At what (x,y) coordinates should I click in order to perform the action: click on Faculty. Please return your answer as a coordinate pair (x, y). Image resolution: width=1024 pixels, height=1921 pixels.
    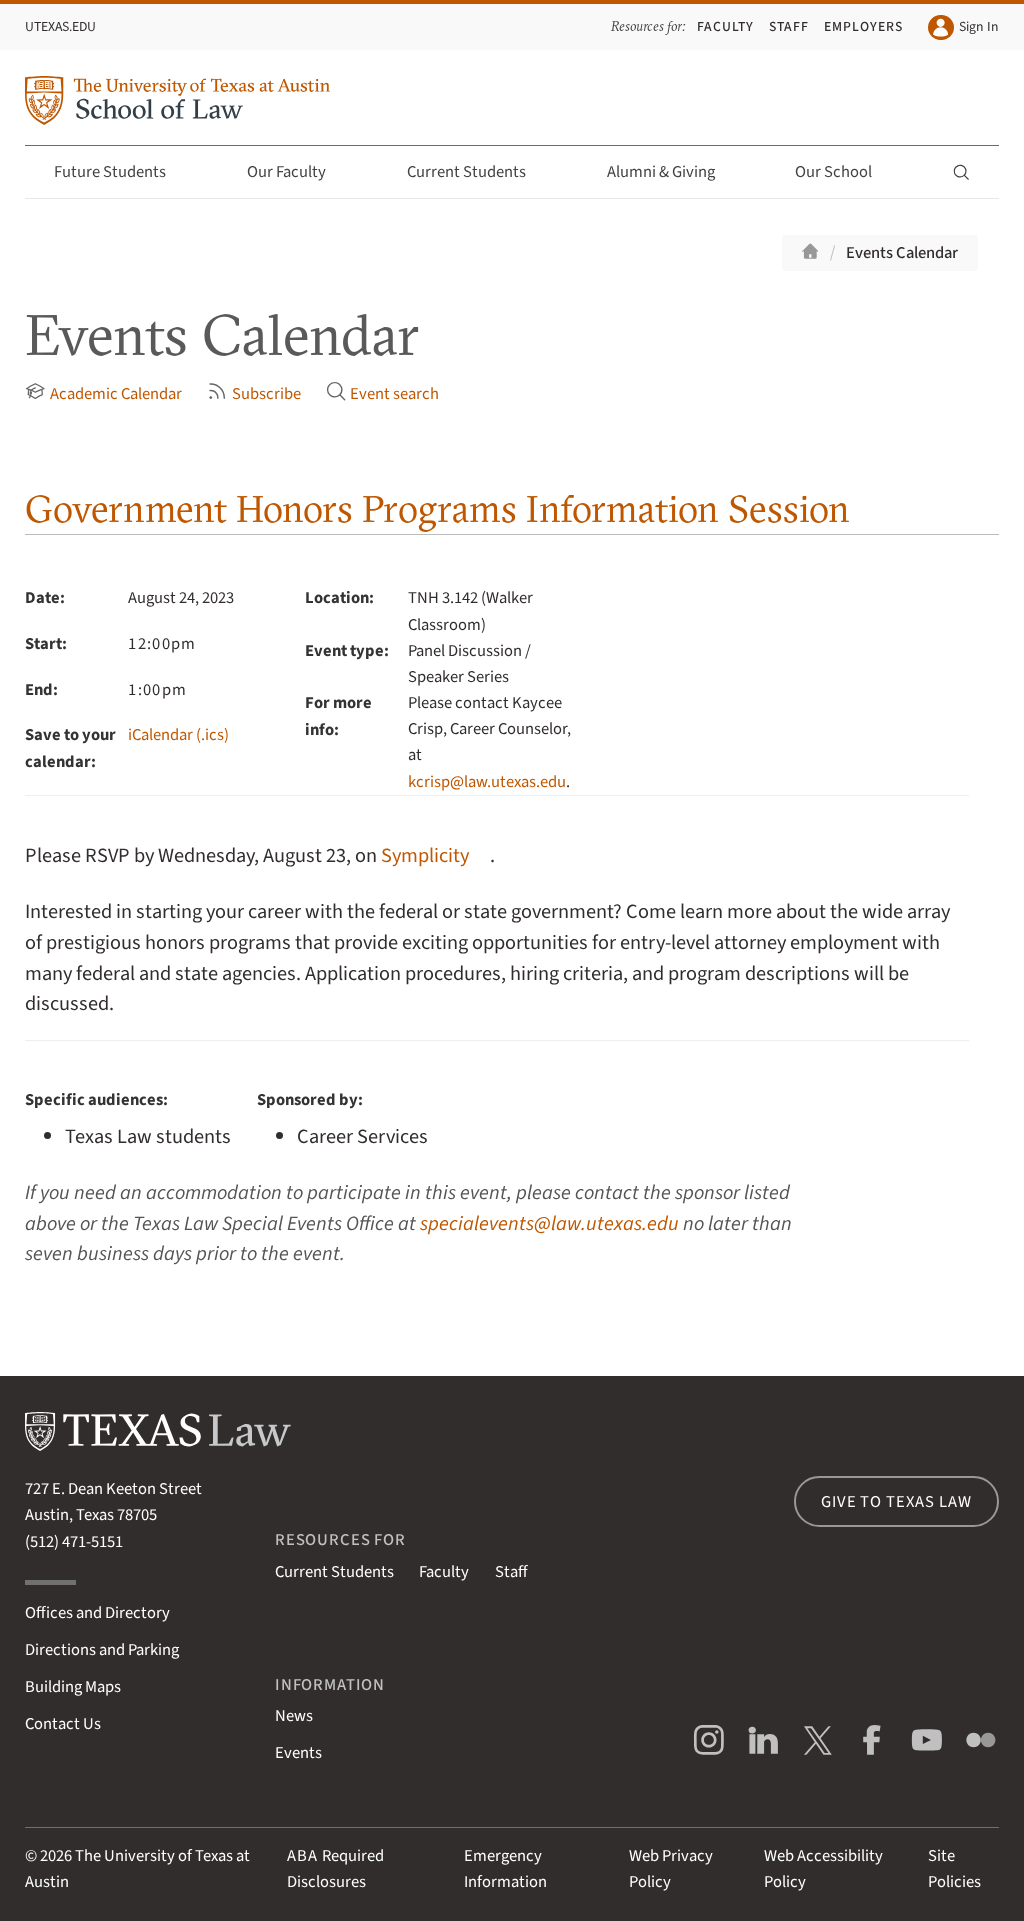
    Looking at the image, I should click on (725, 26).